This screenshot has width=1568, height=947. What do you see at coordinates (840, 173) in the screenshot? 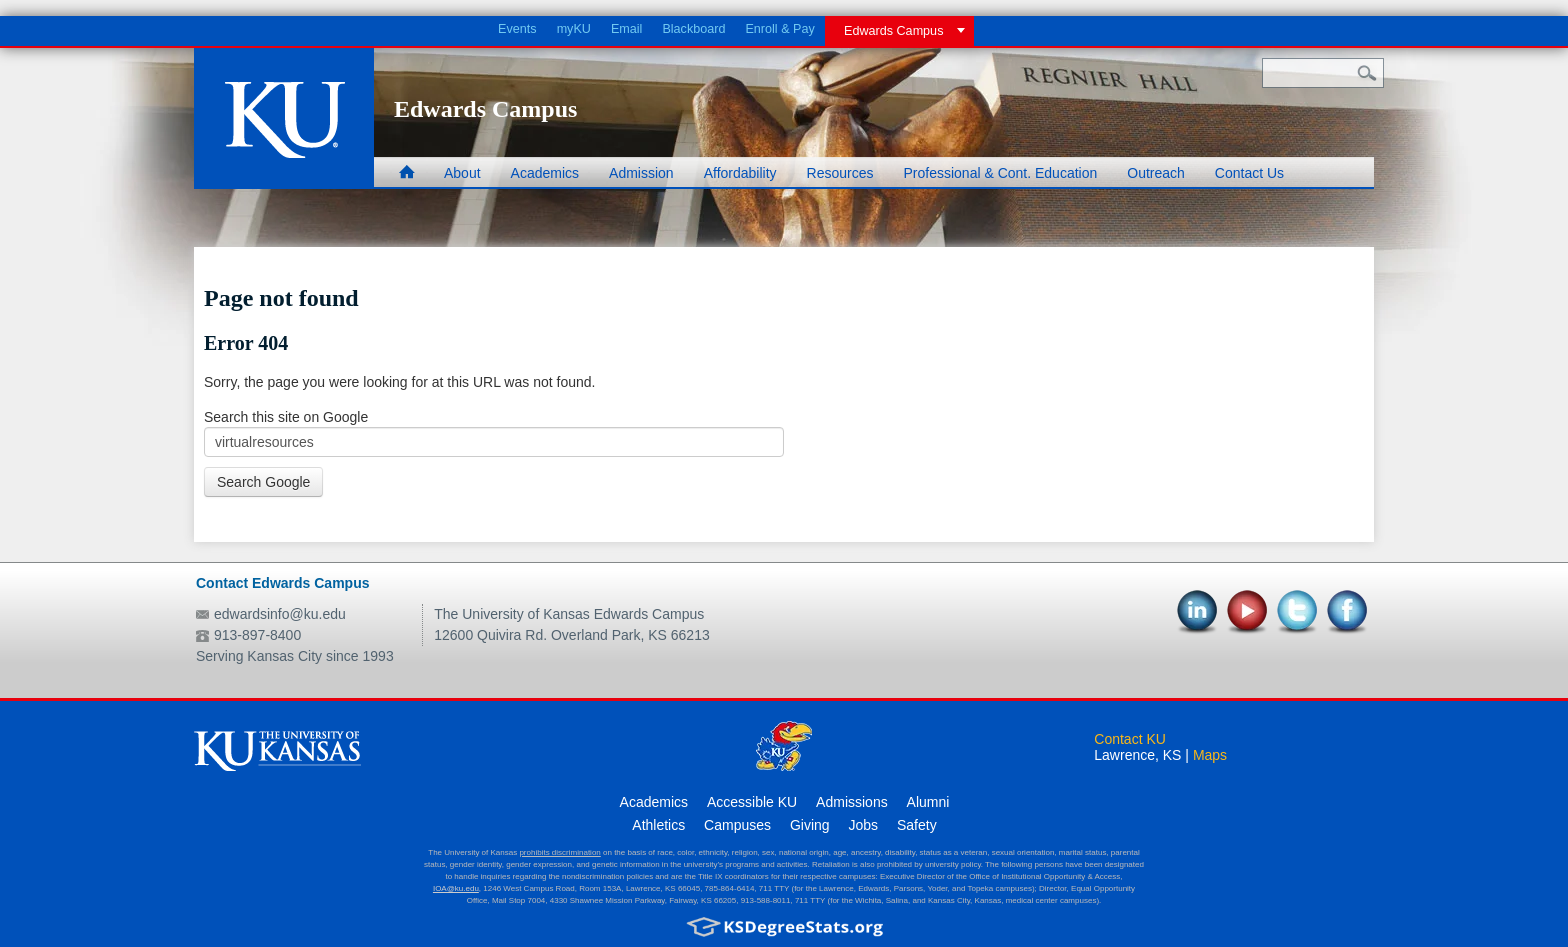
I see `Resources [menuitem]` at bounding box center [840, 173].